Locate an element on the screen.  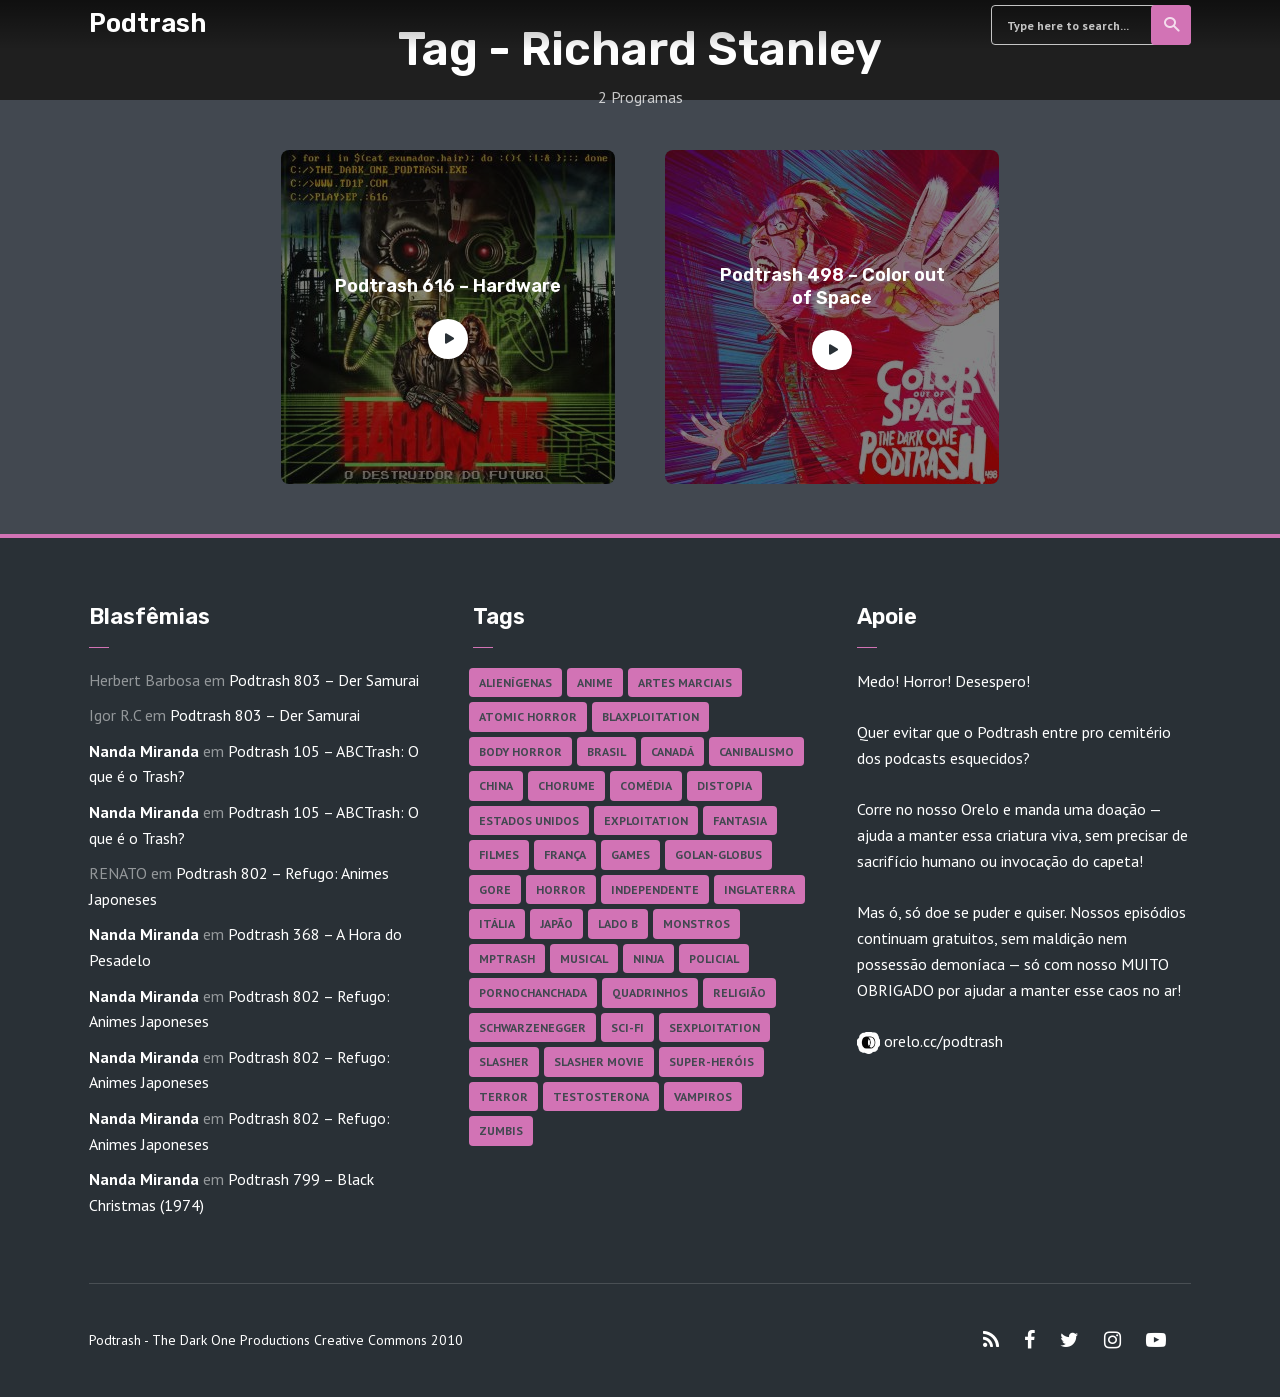
Zumbis [Zumbis (42 itens)] is located at coordinates (501, 1130).